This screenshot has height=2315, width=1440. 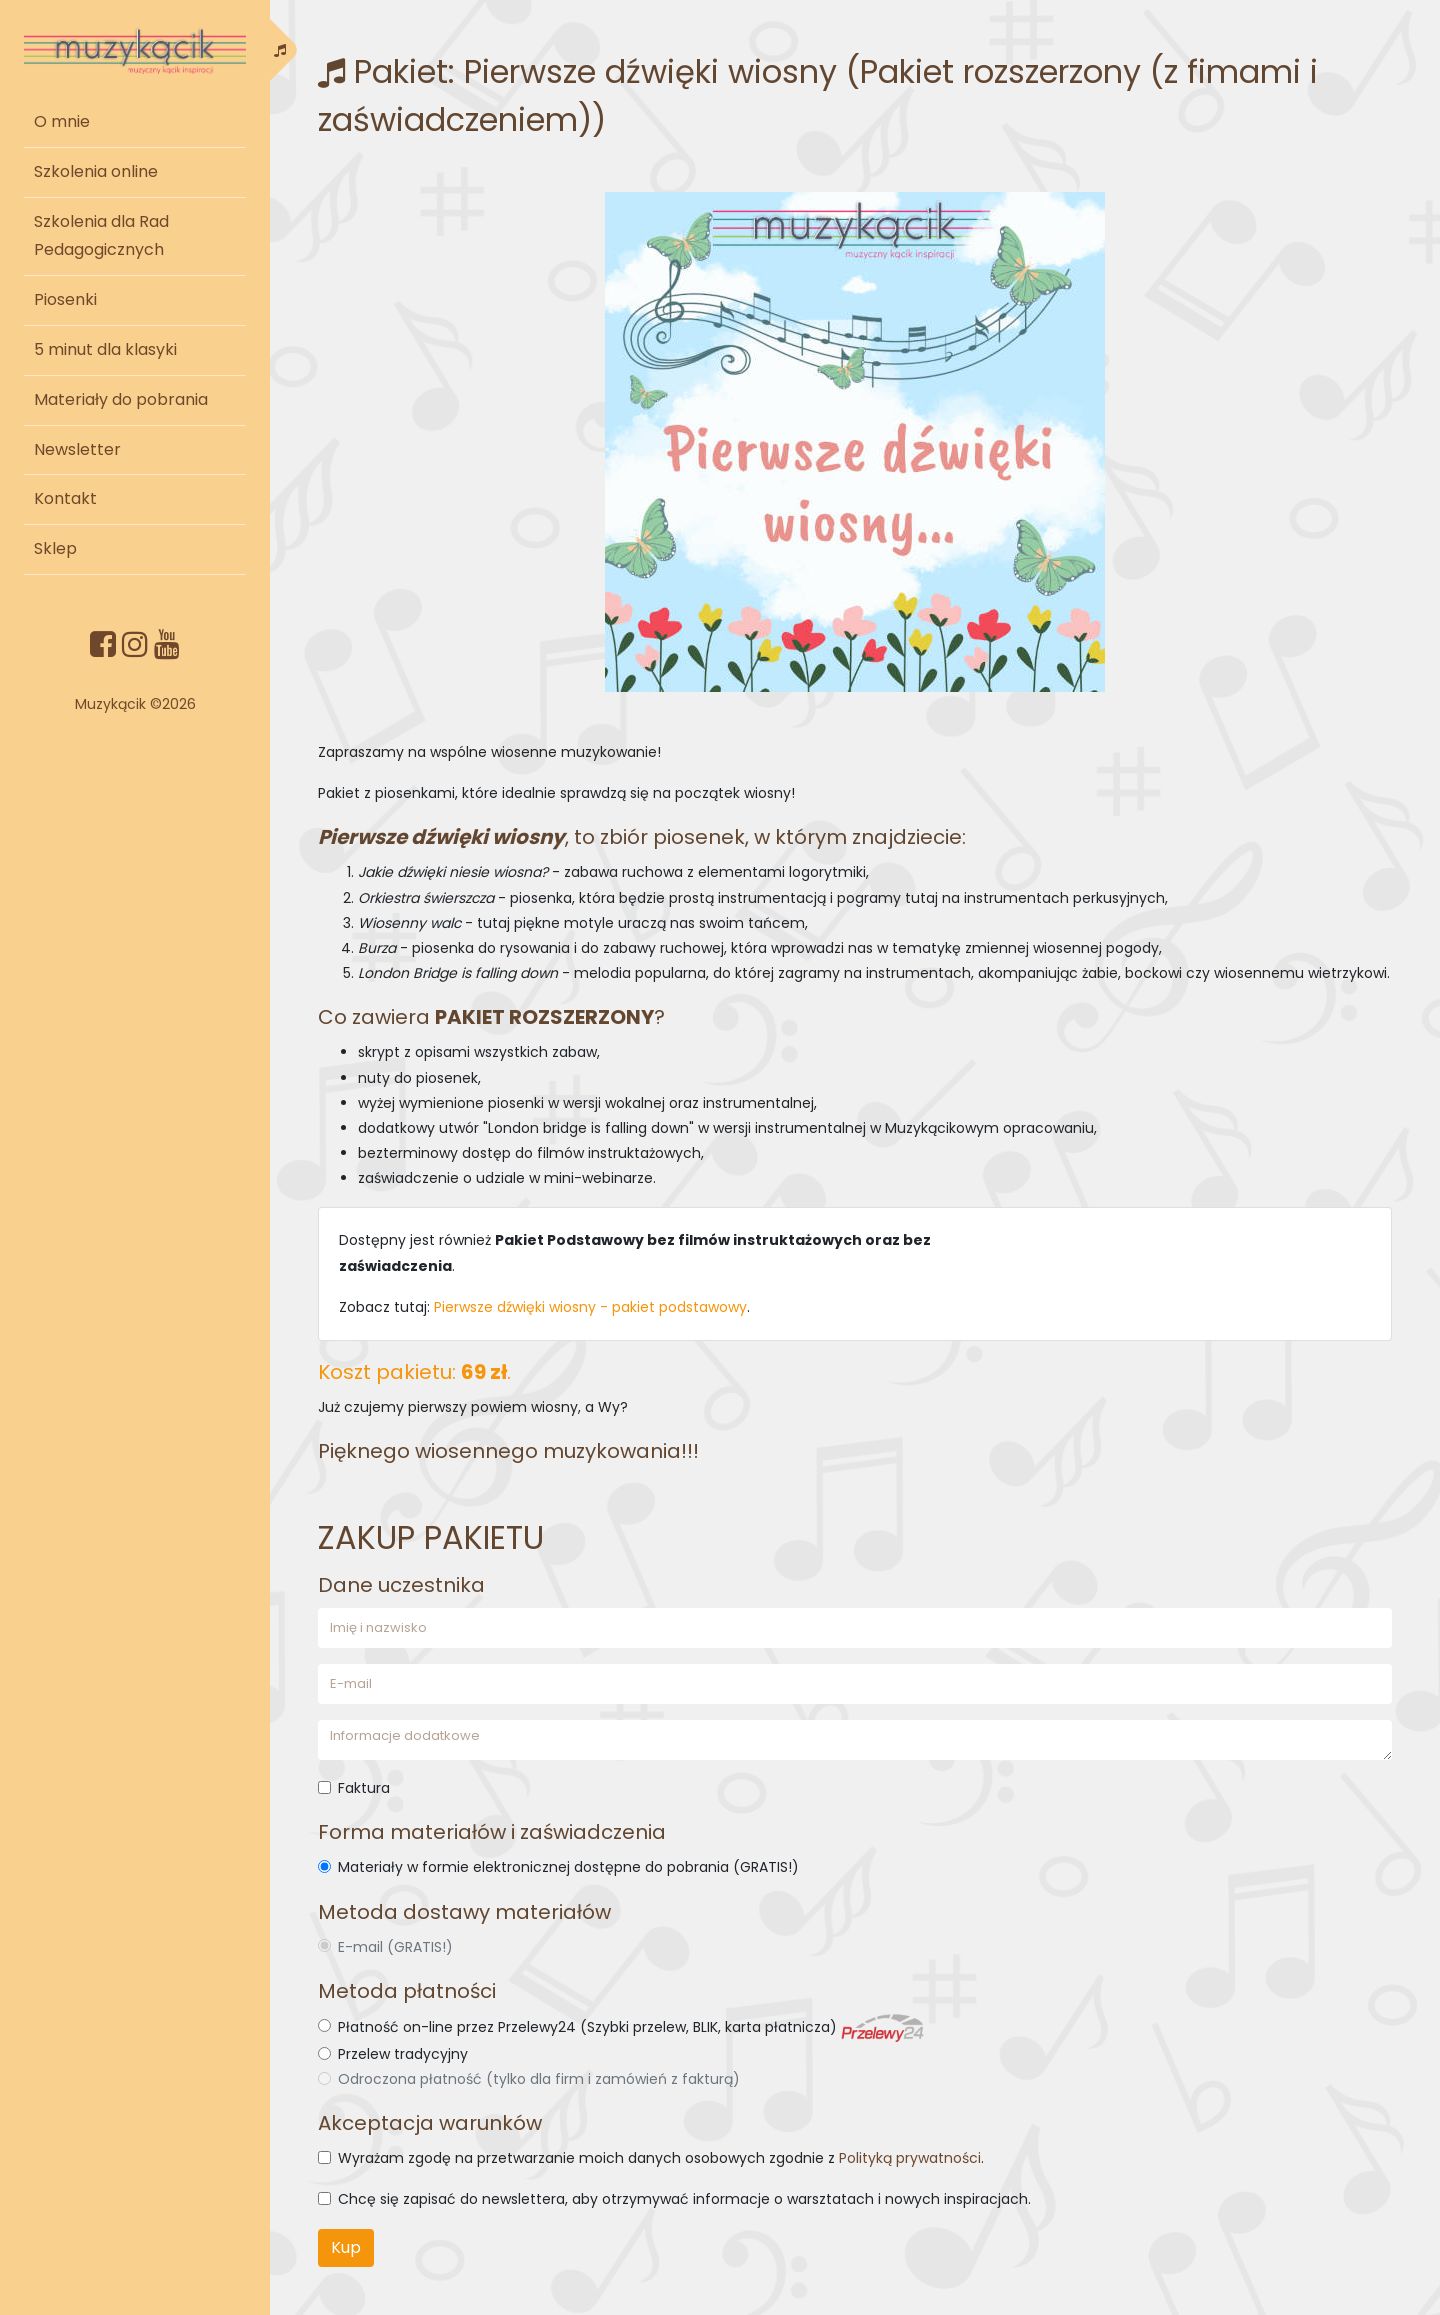 I want to click on O mnie, so click(x=62, y=121).